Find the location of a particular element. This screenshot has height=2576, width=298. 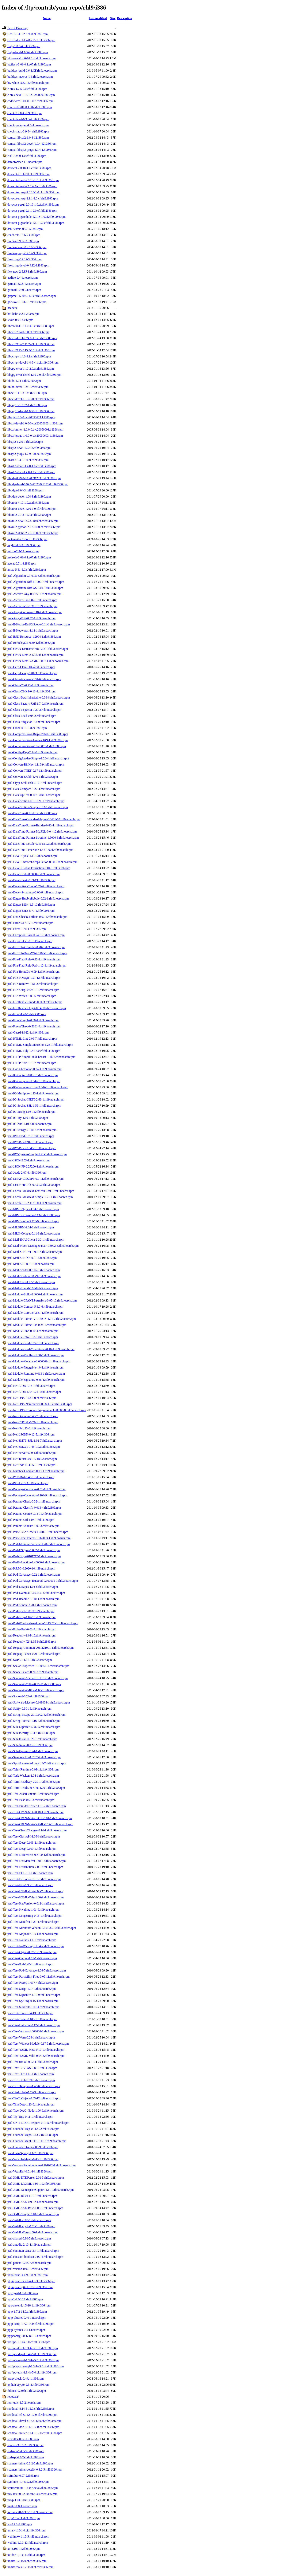

xv-doc-3.10a-13.rhl9.i386.rpm is located at coordinates (26, 2554).